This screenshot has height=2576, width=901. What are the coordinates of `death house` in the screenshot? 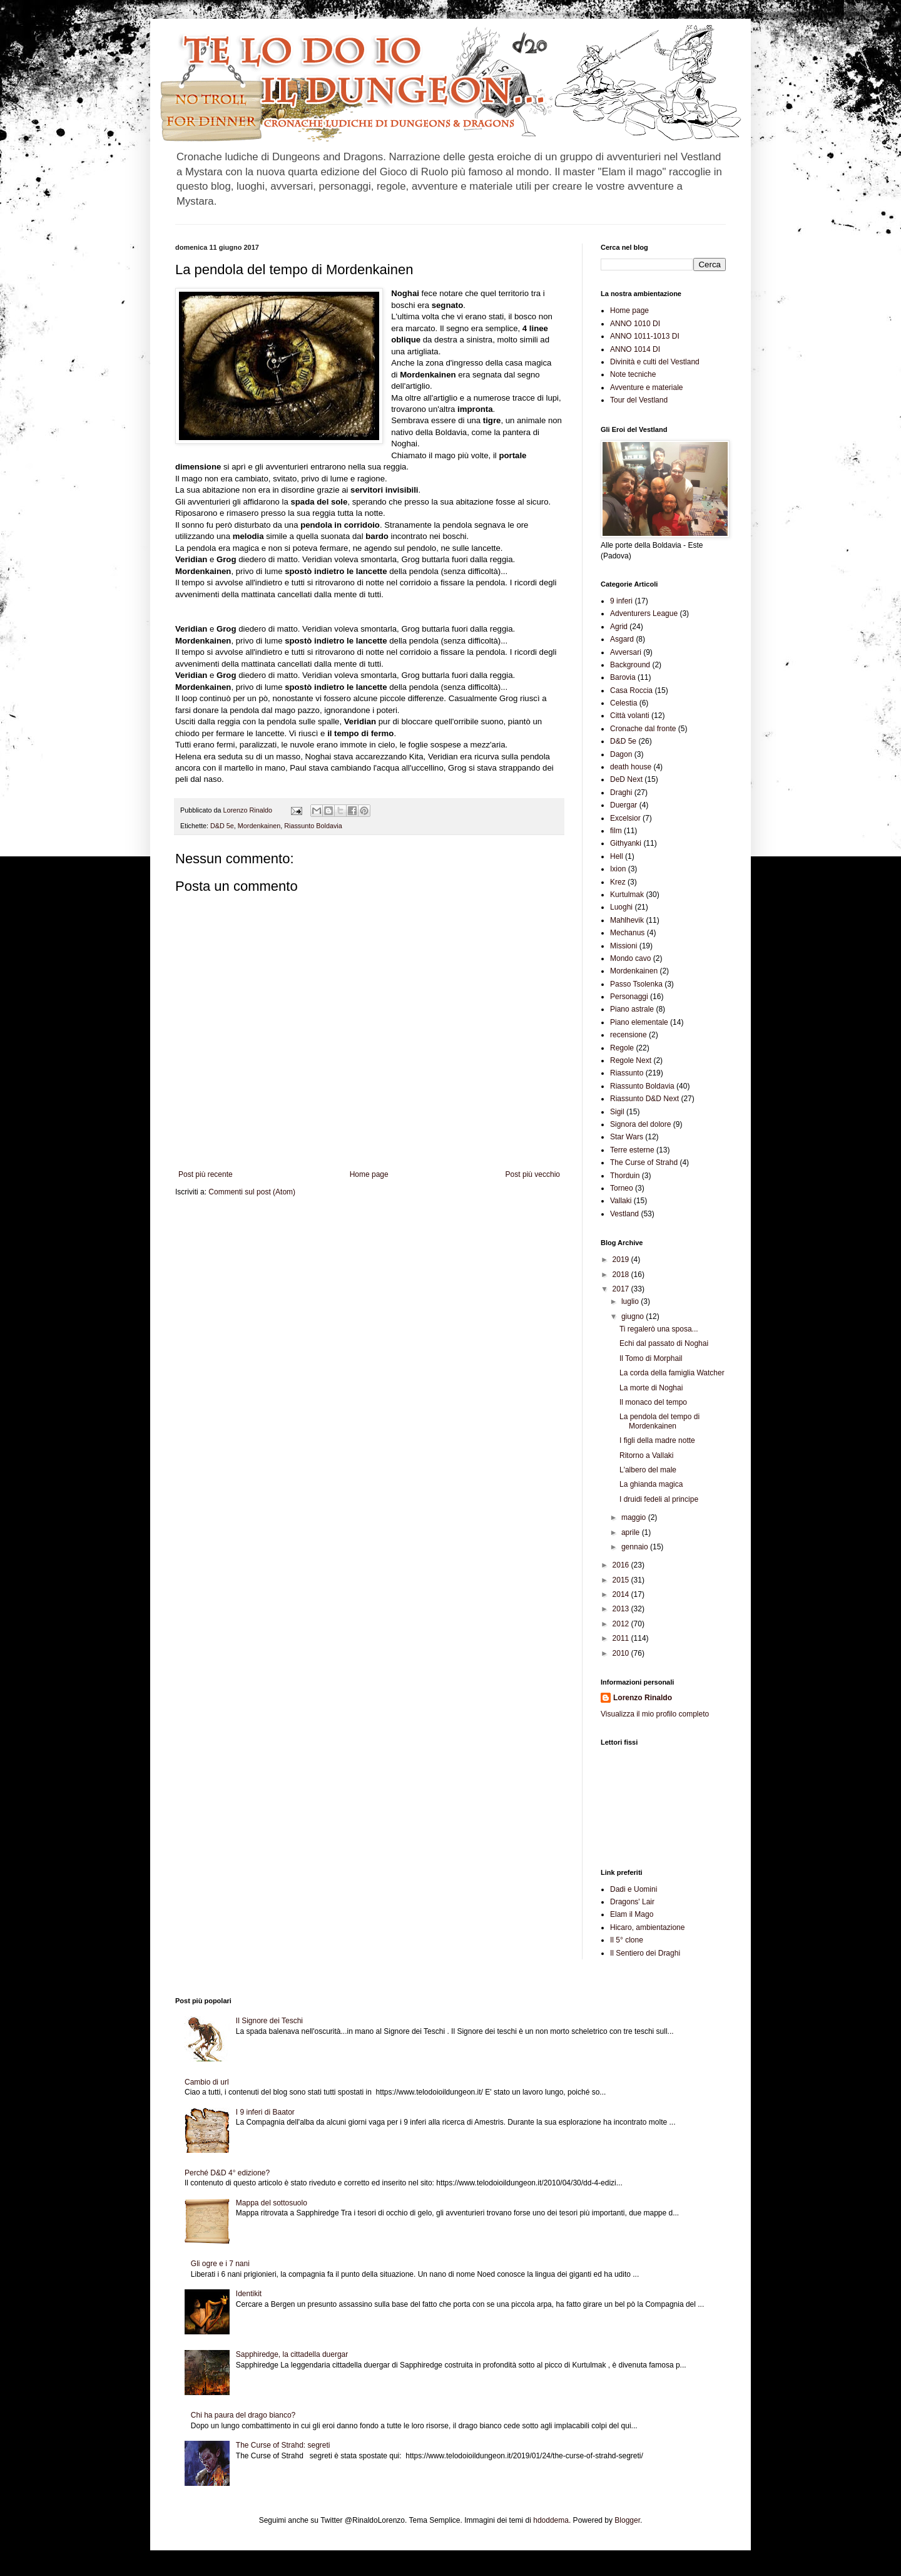 It's located at (630, 766).